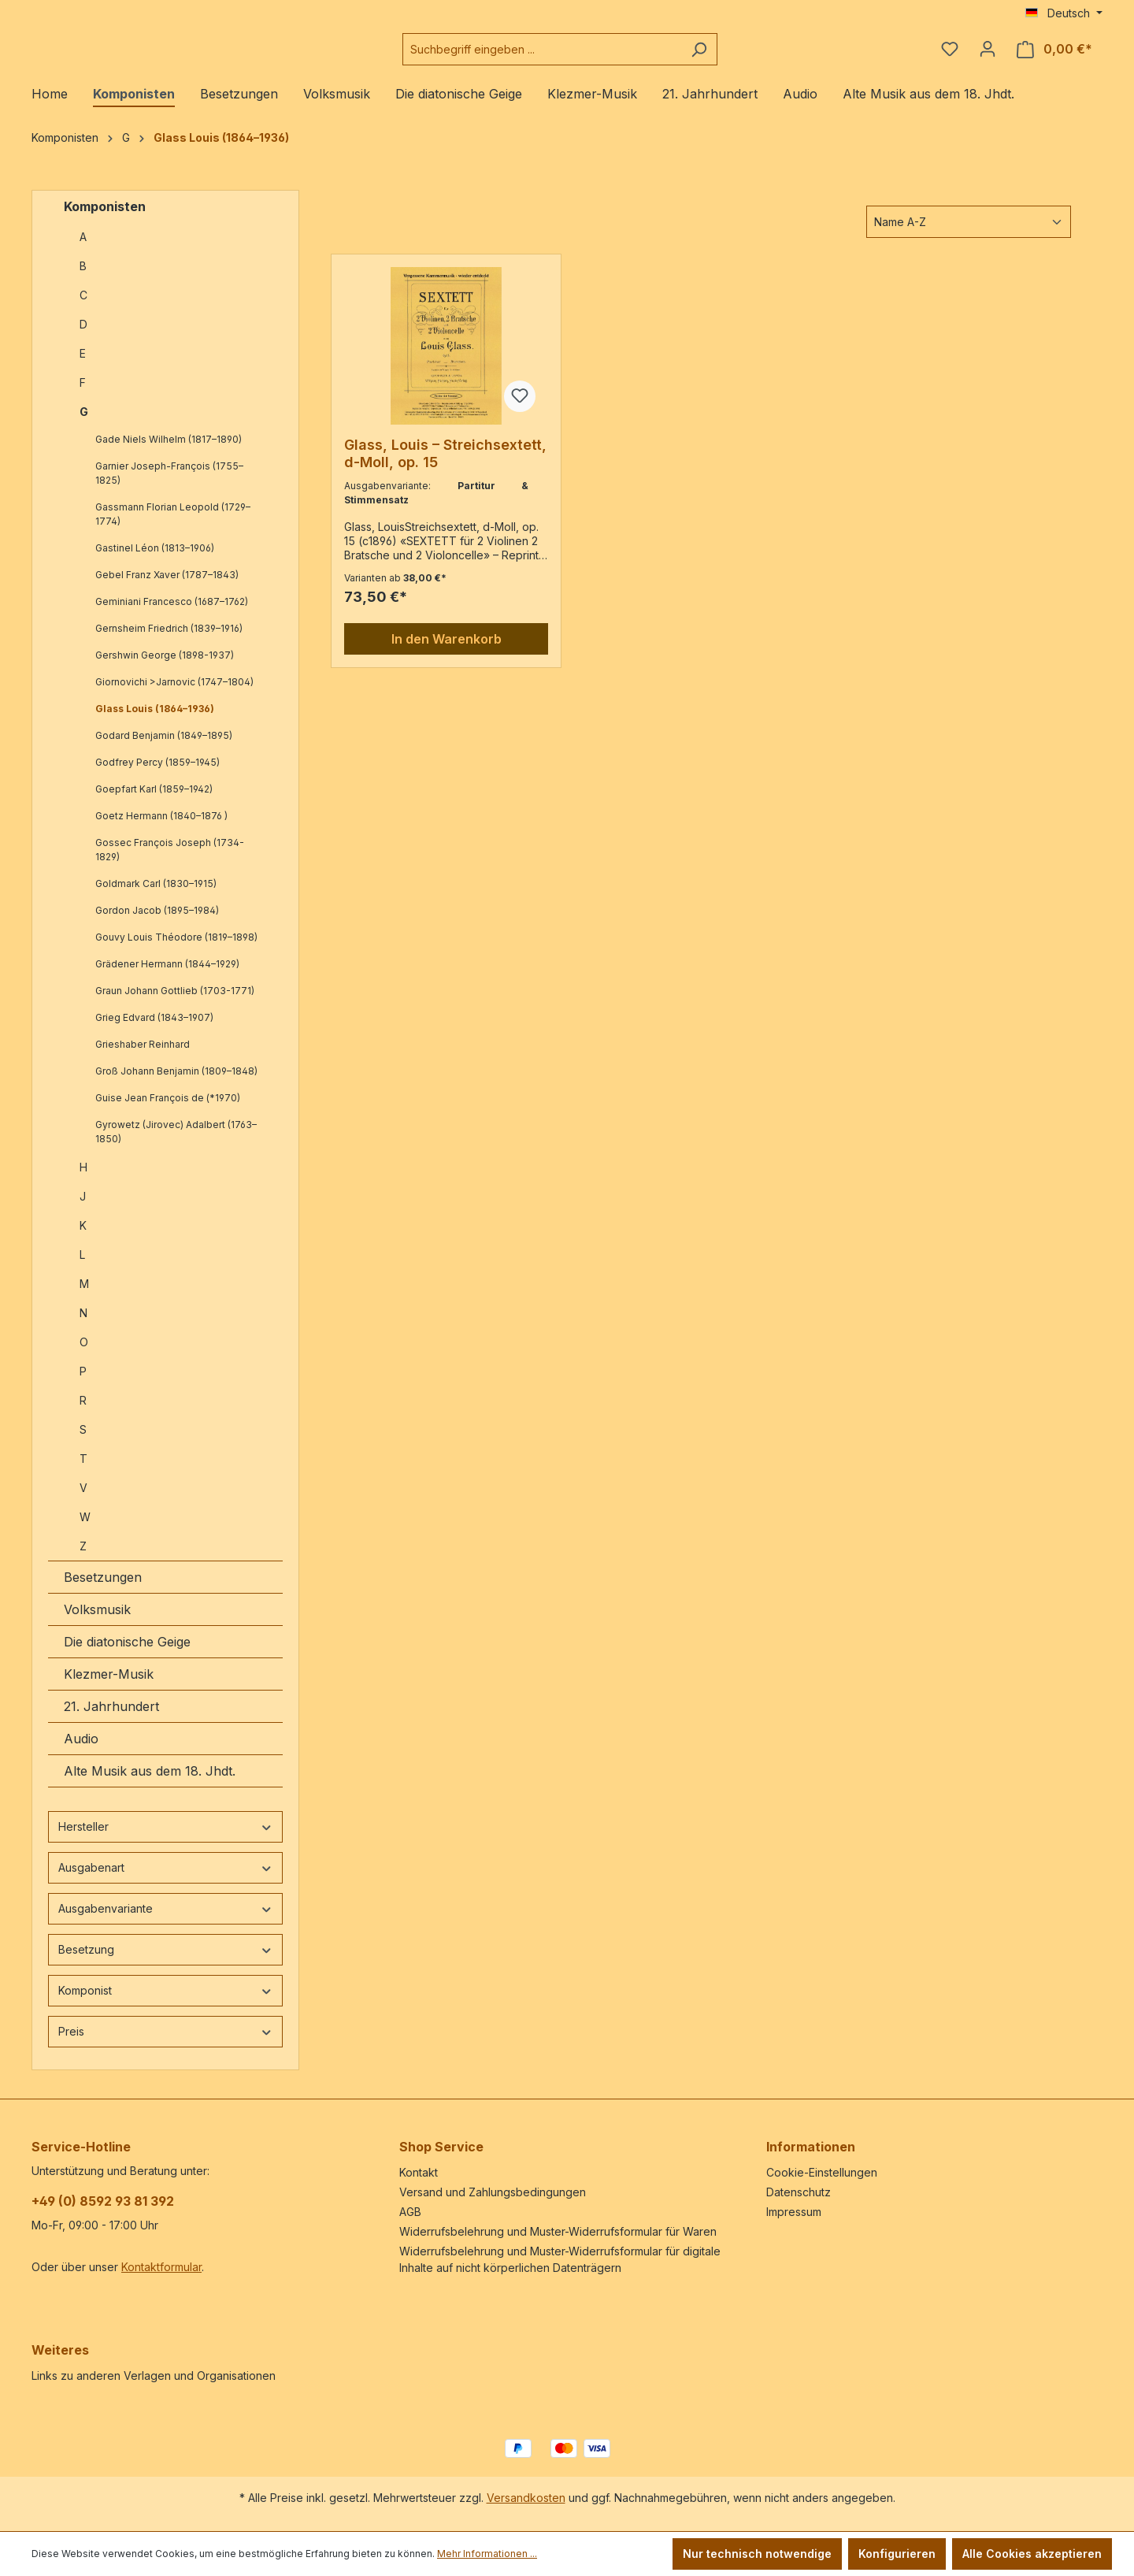 This screenshot has width=1134, height=2576. Describe the element at coordinates (487, 2553) in the screenshot. I see `Mehr Informationen ...` at that location.